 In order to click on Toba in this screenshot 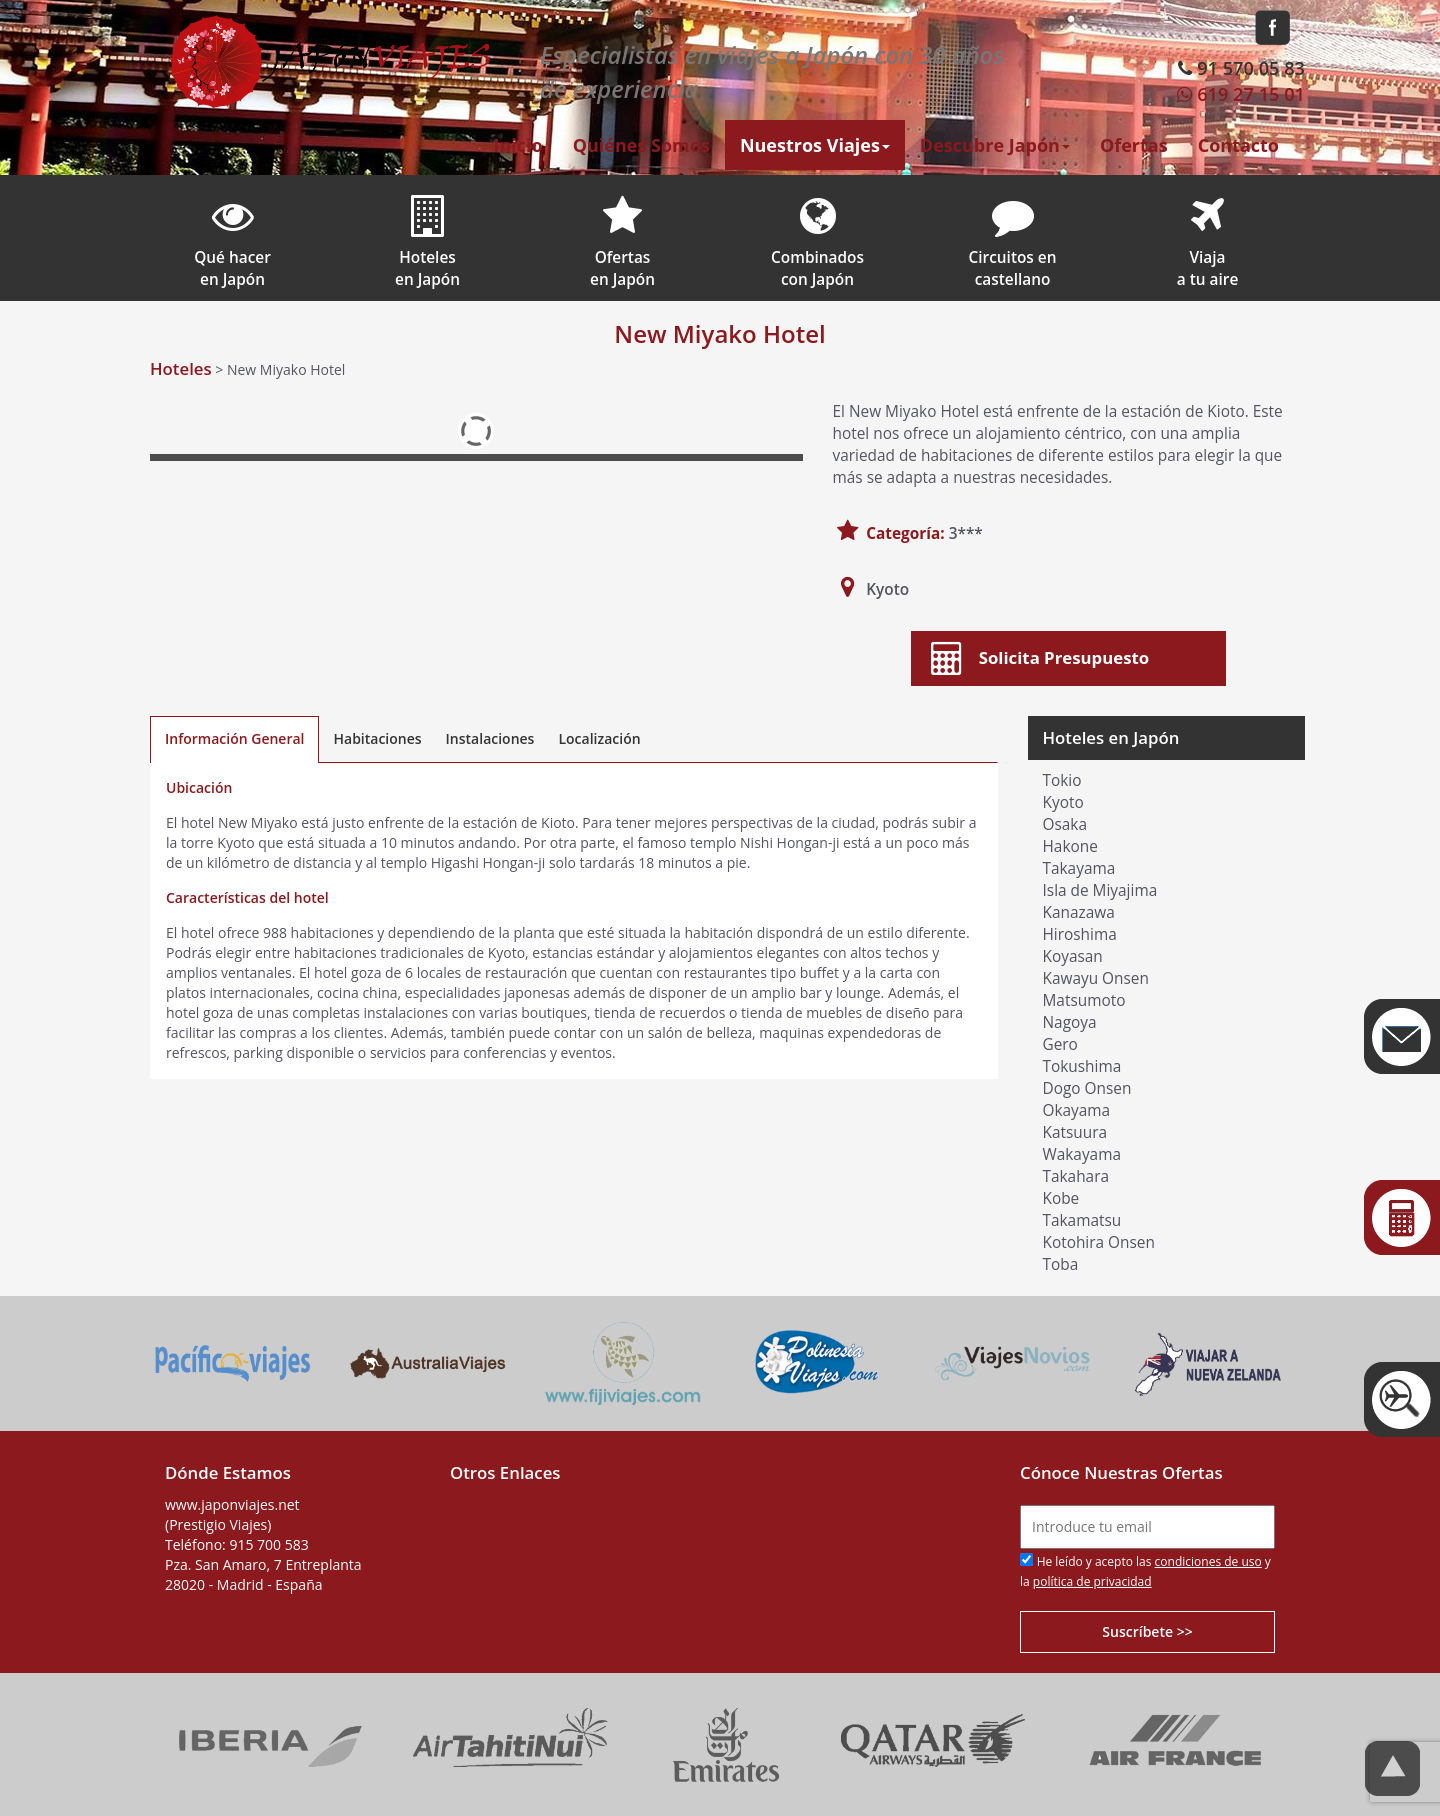, I will do `click(1061, 1264)`.